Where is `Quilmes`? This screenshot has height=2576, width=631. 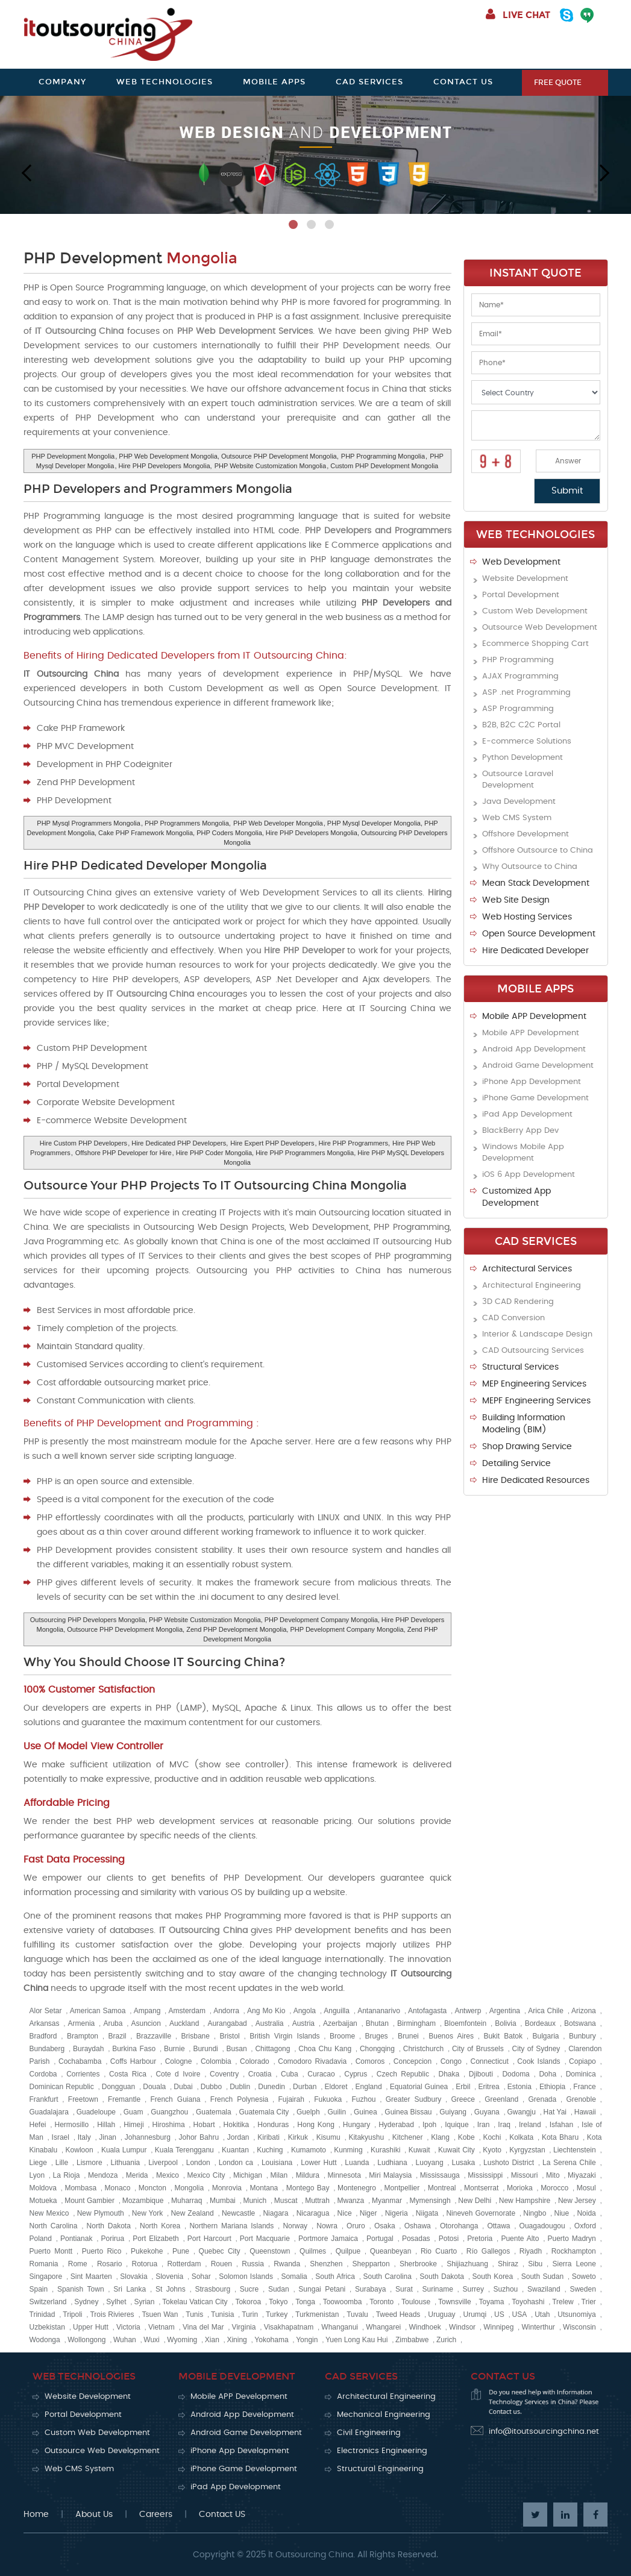
Quilmes is located at coordinates (313, 2251).